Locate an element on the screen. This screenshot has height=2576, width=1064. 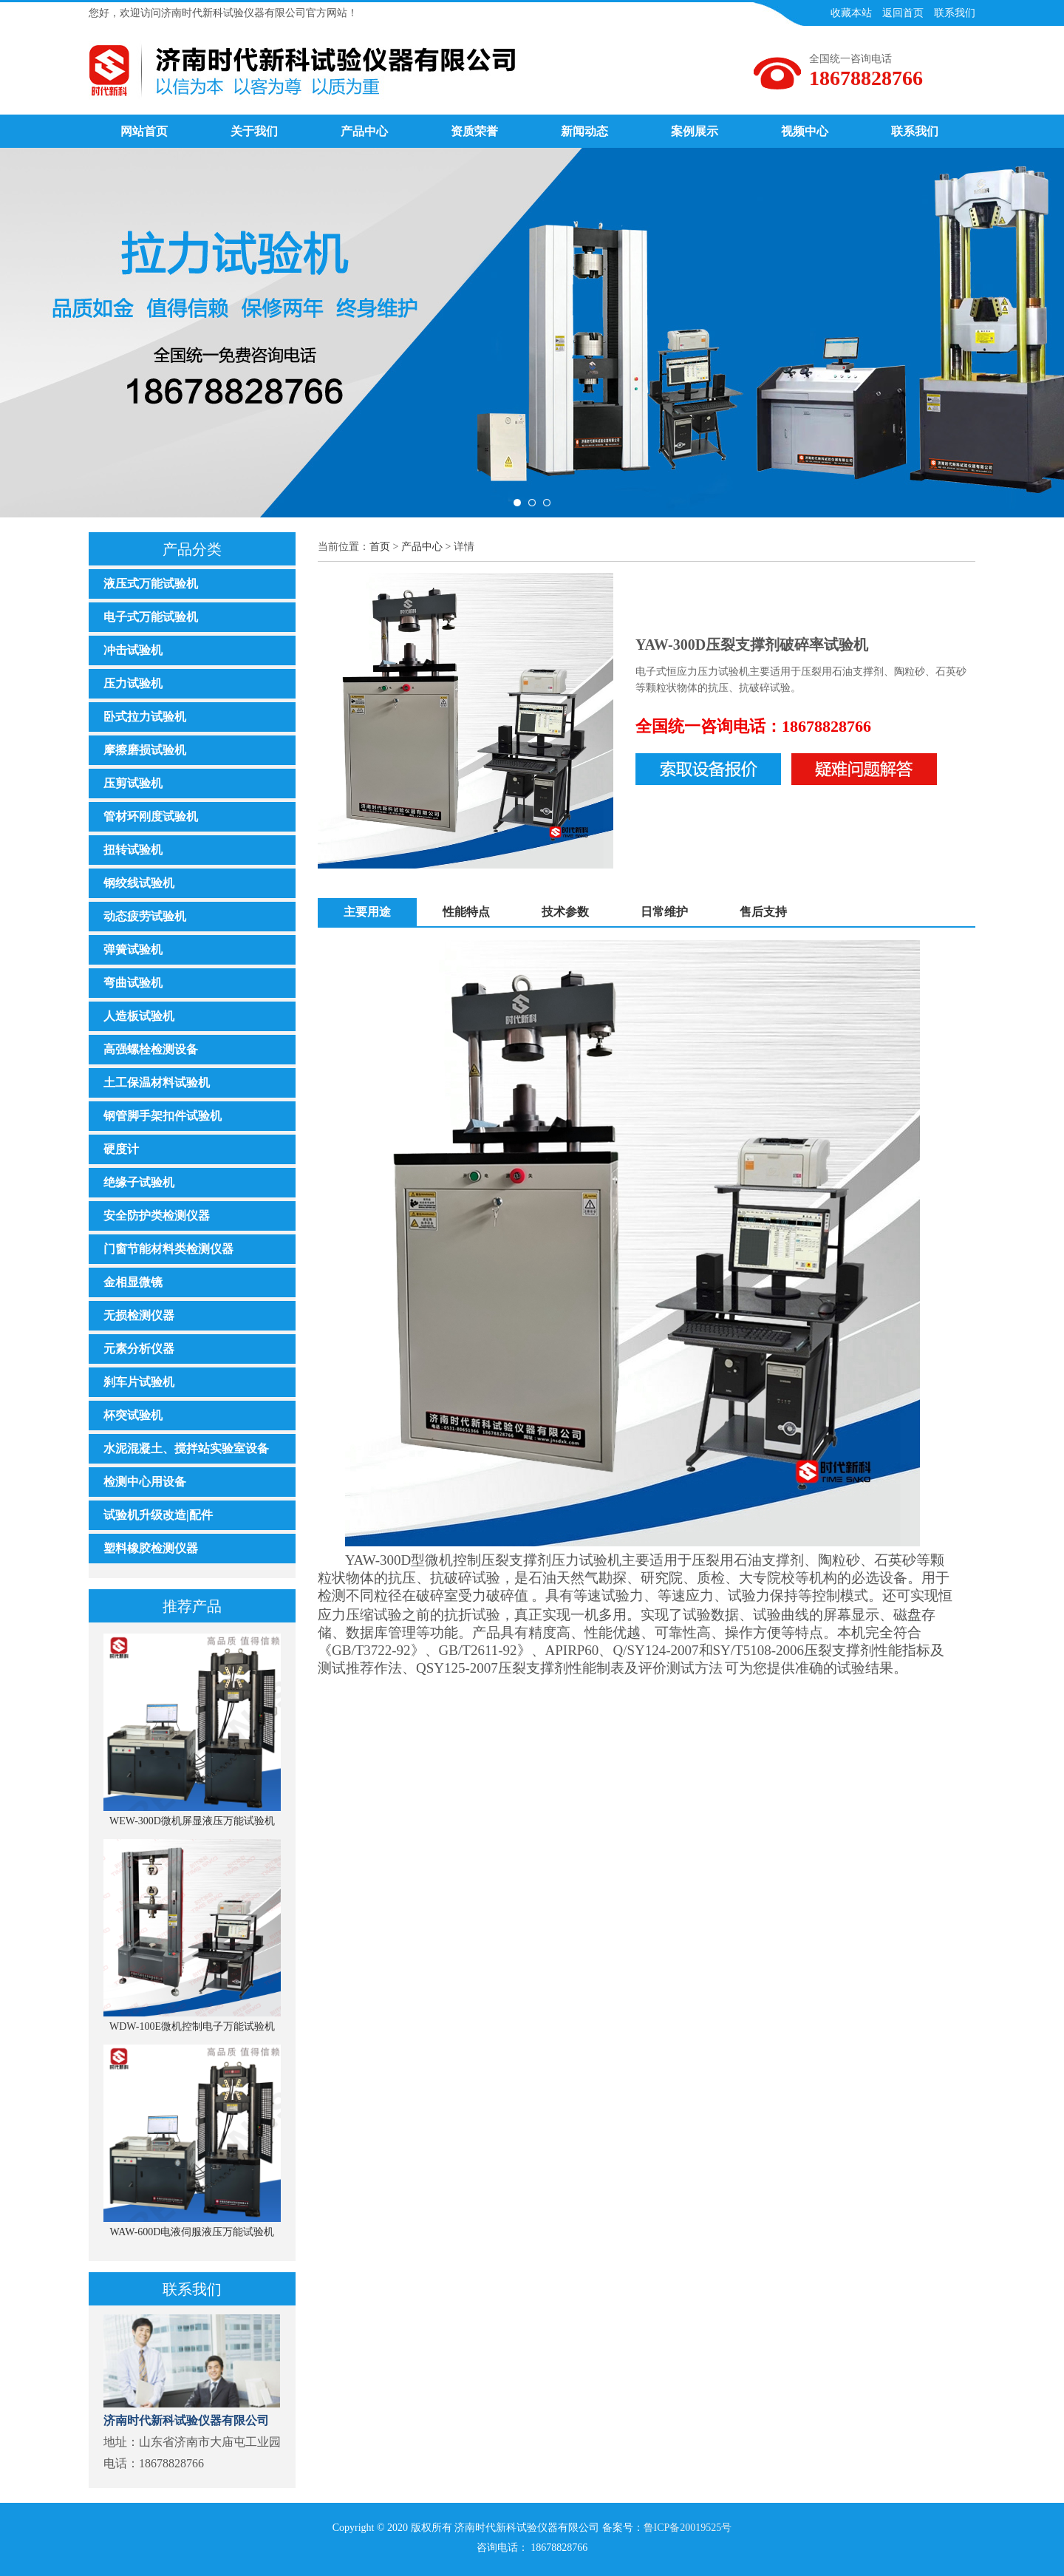
视频中心 is located at coordinates (804, 131).